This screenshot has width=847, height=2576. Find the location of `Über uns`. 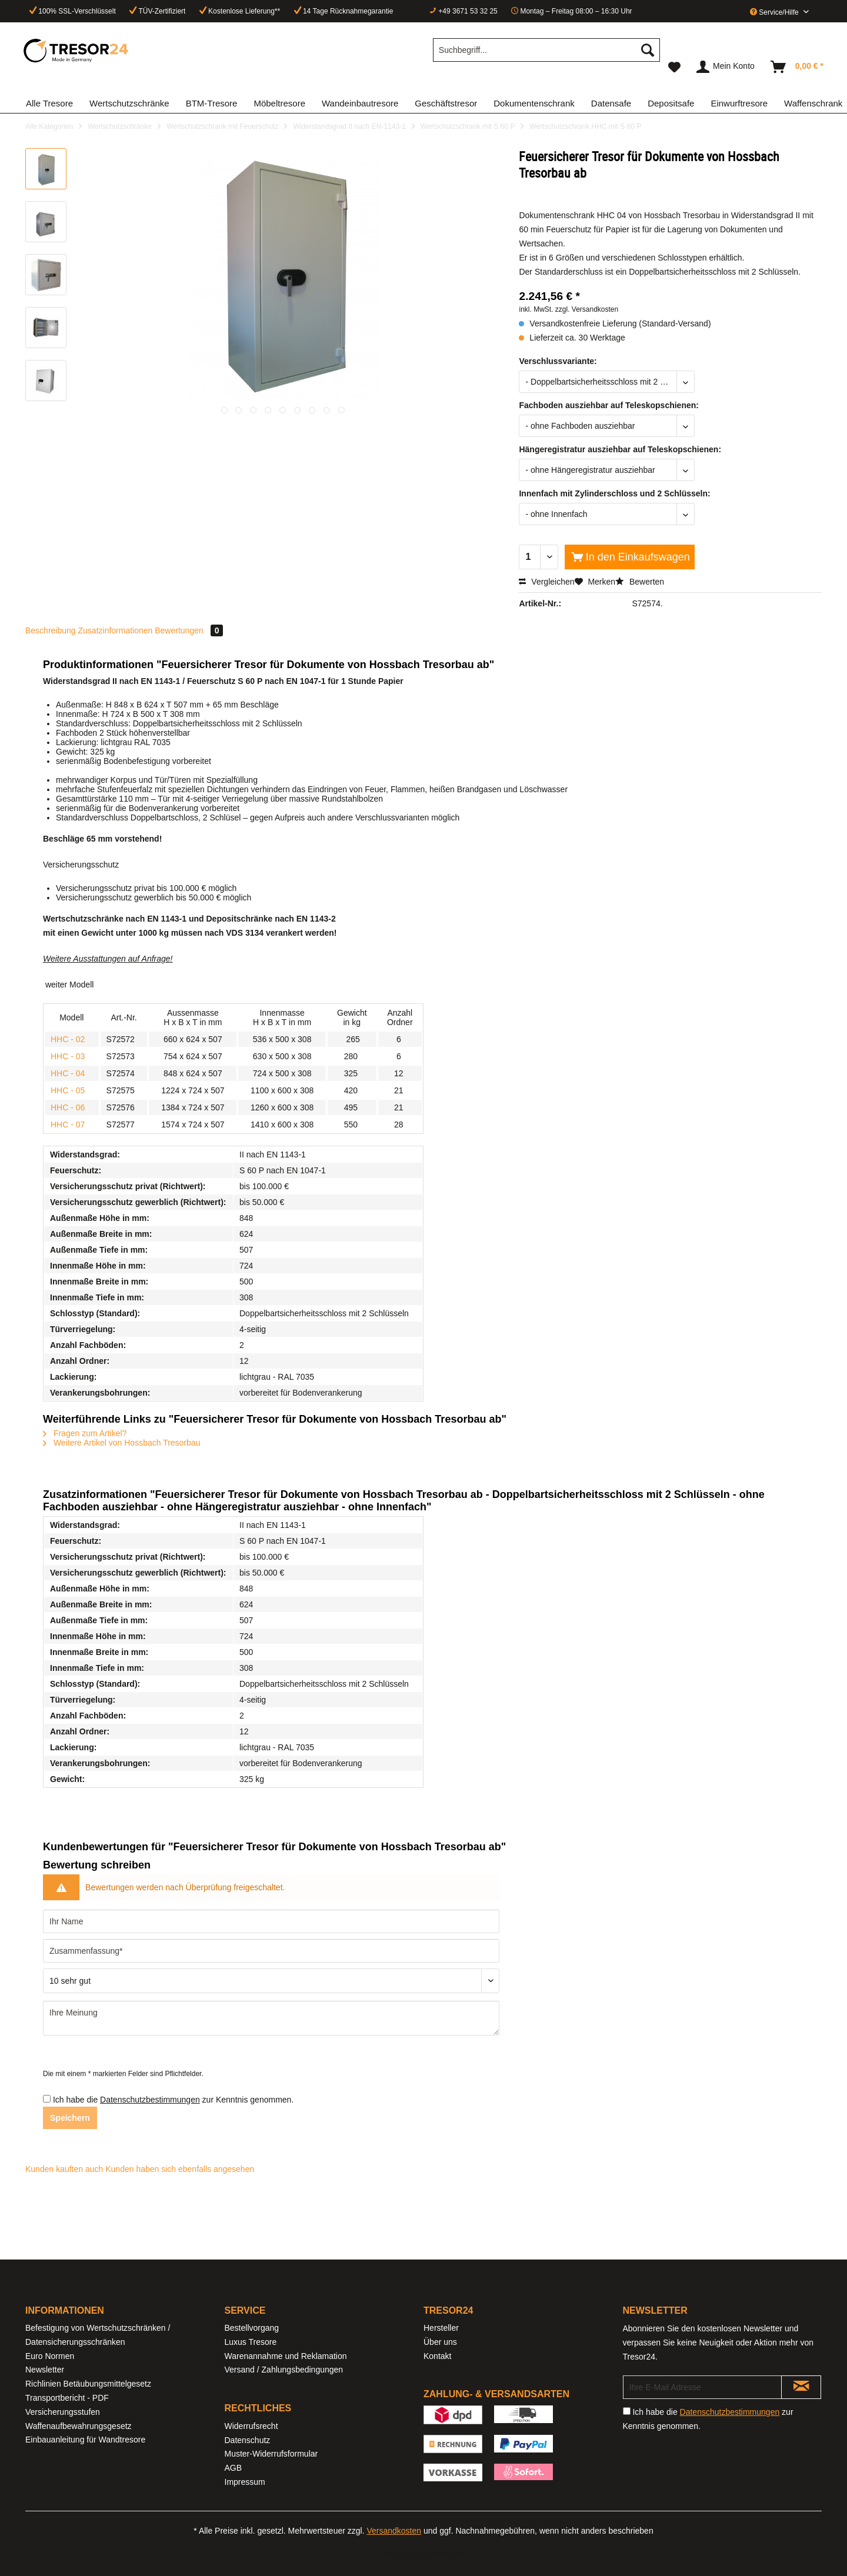

Über uns is located at coordinates (440, 2342).